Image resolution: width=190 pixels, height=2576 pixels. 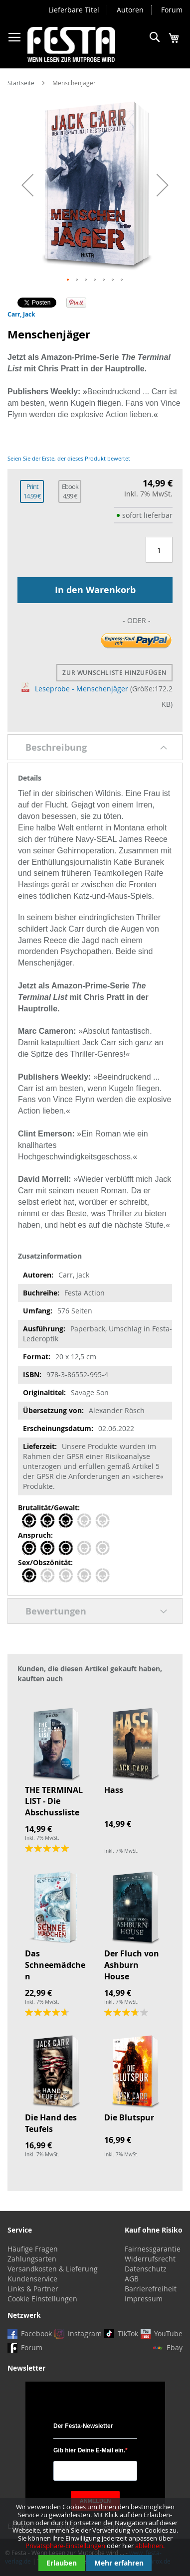 I want to click on Startseite, so click(x=20, y=83).